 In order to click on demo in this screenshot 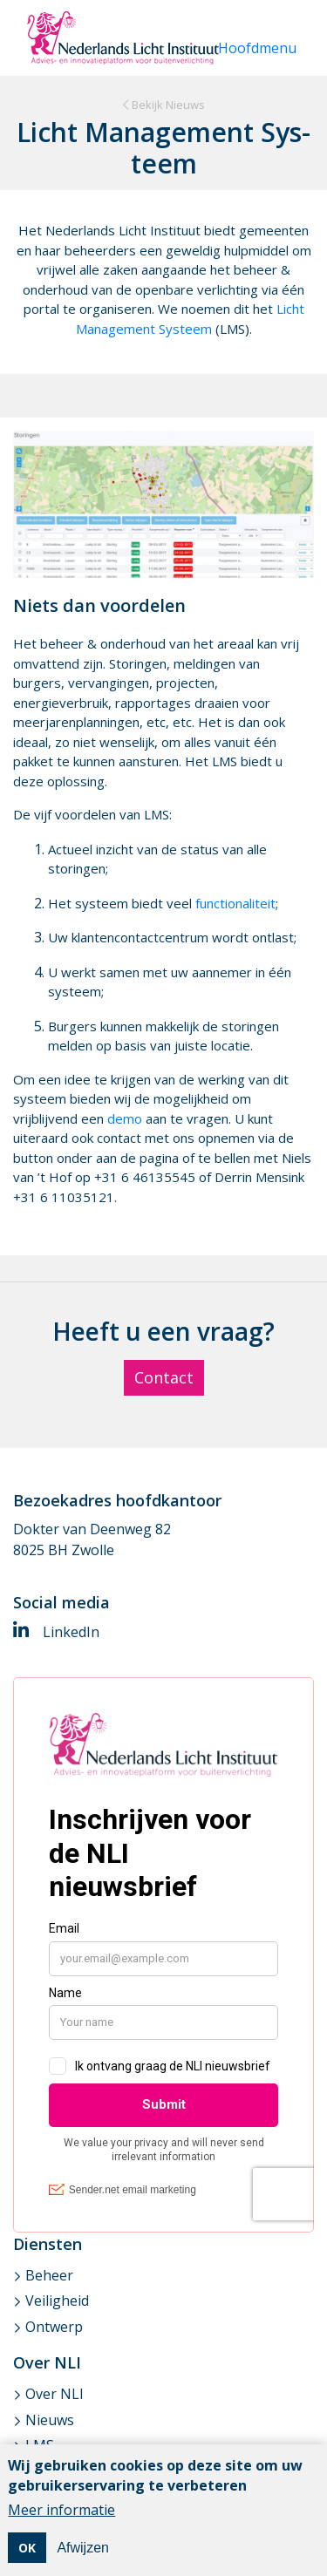, I will do `click(126, 1118)`.